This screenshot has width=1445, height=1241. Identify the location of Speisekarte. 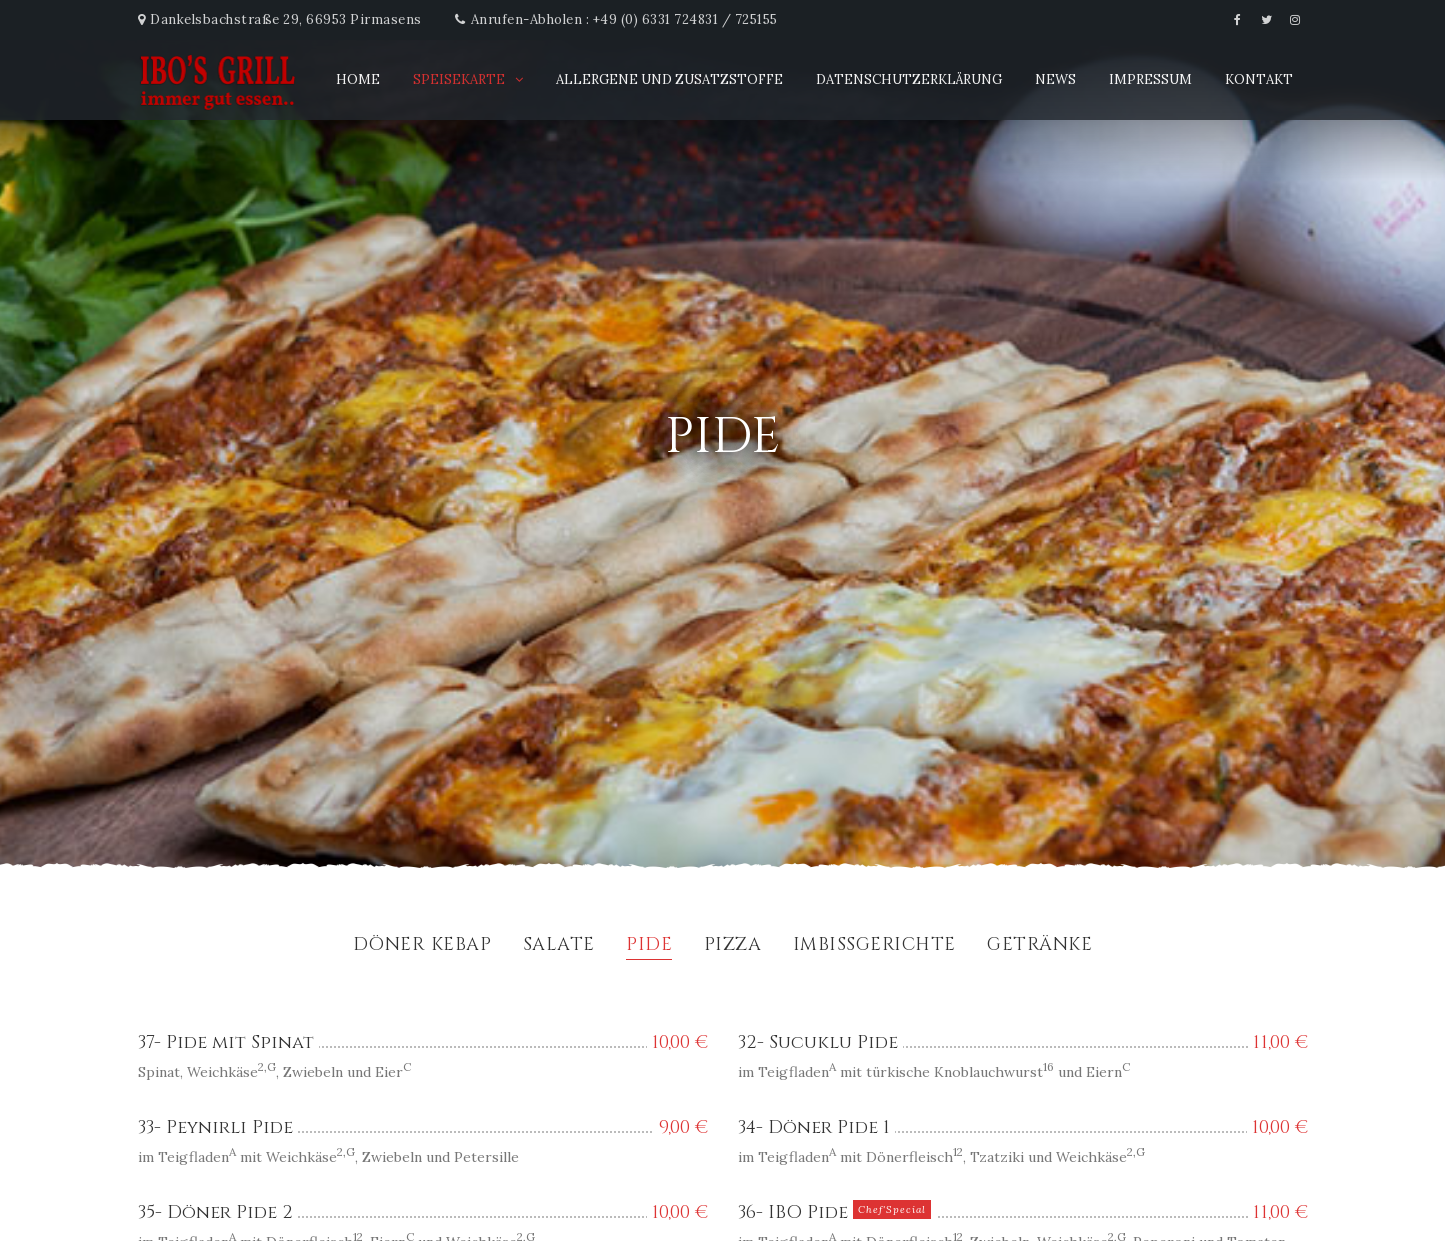
(459, 79).